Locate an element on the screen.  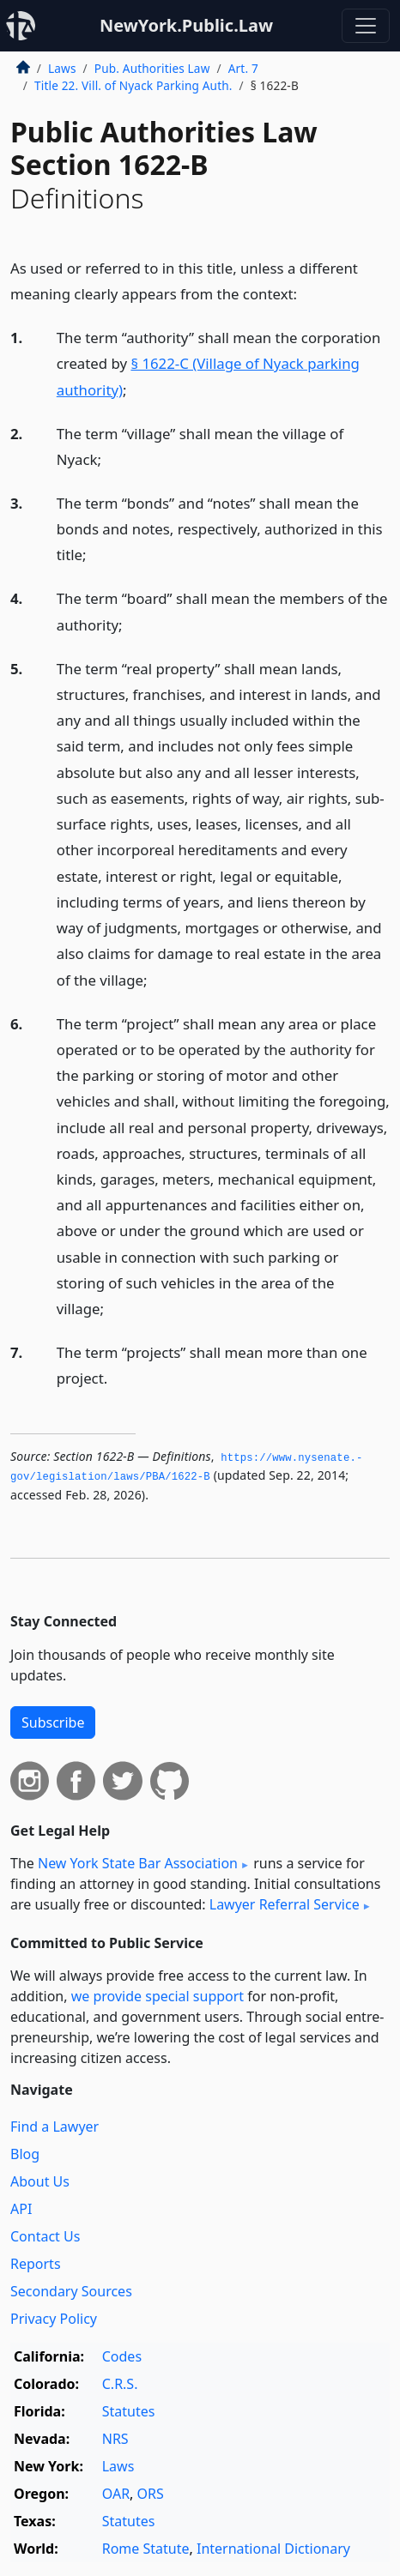
Laws is located at coordinates (62, 68).